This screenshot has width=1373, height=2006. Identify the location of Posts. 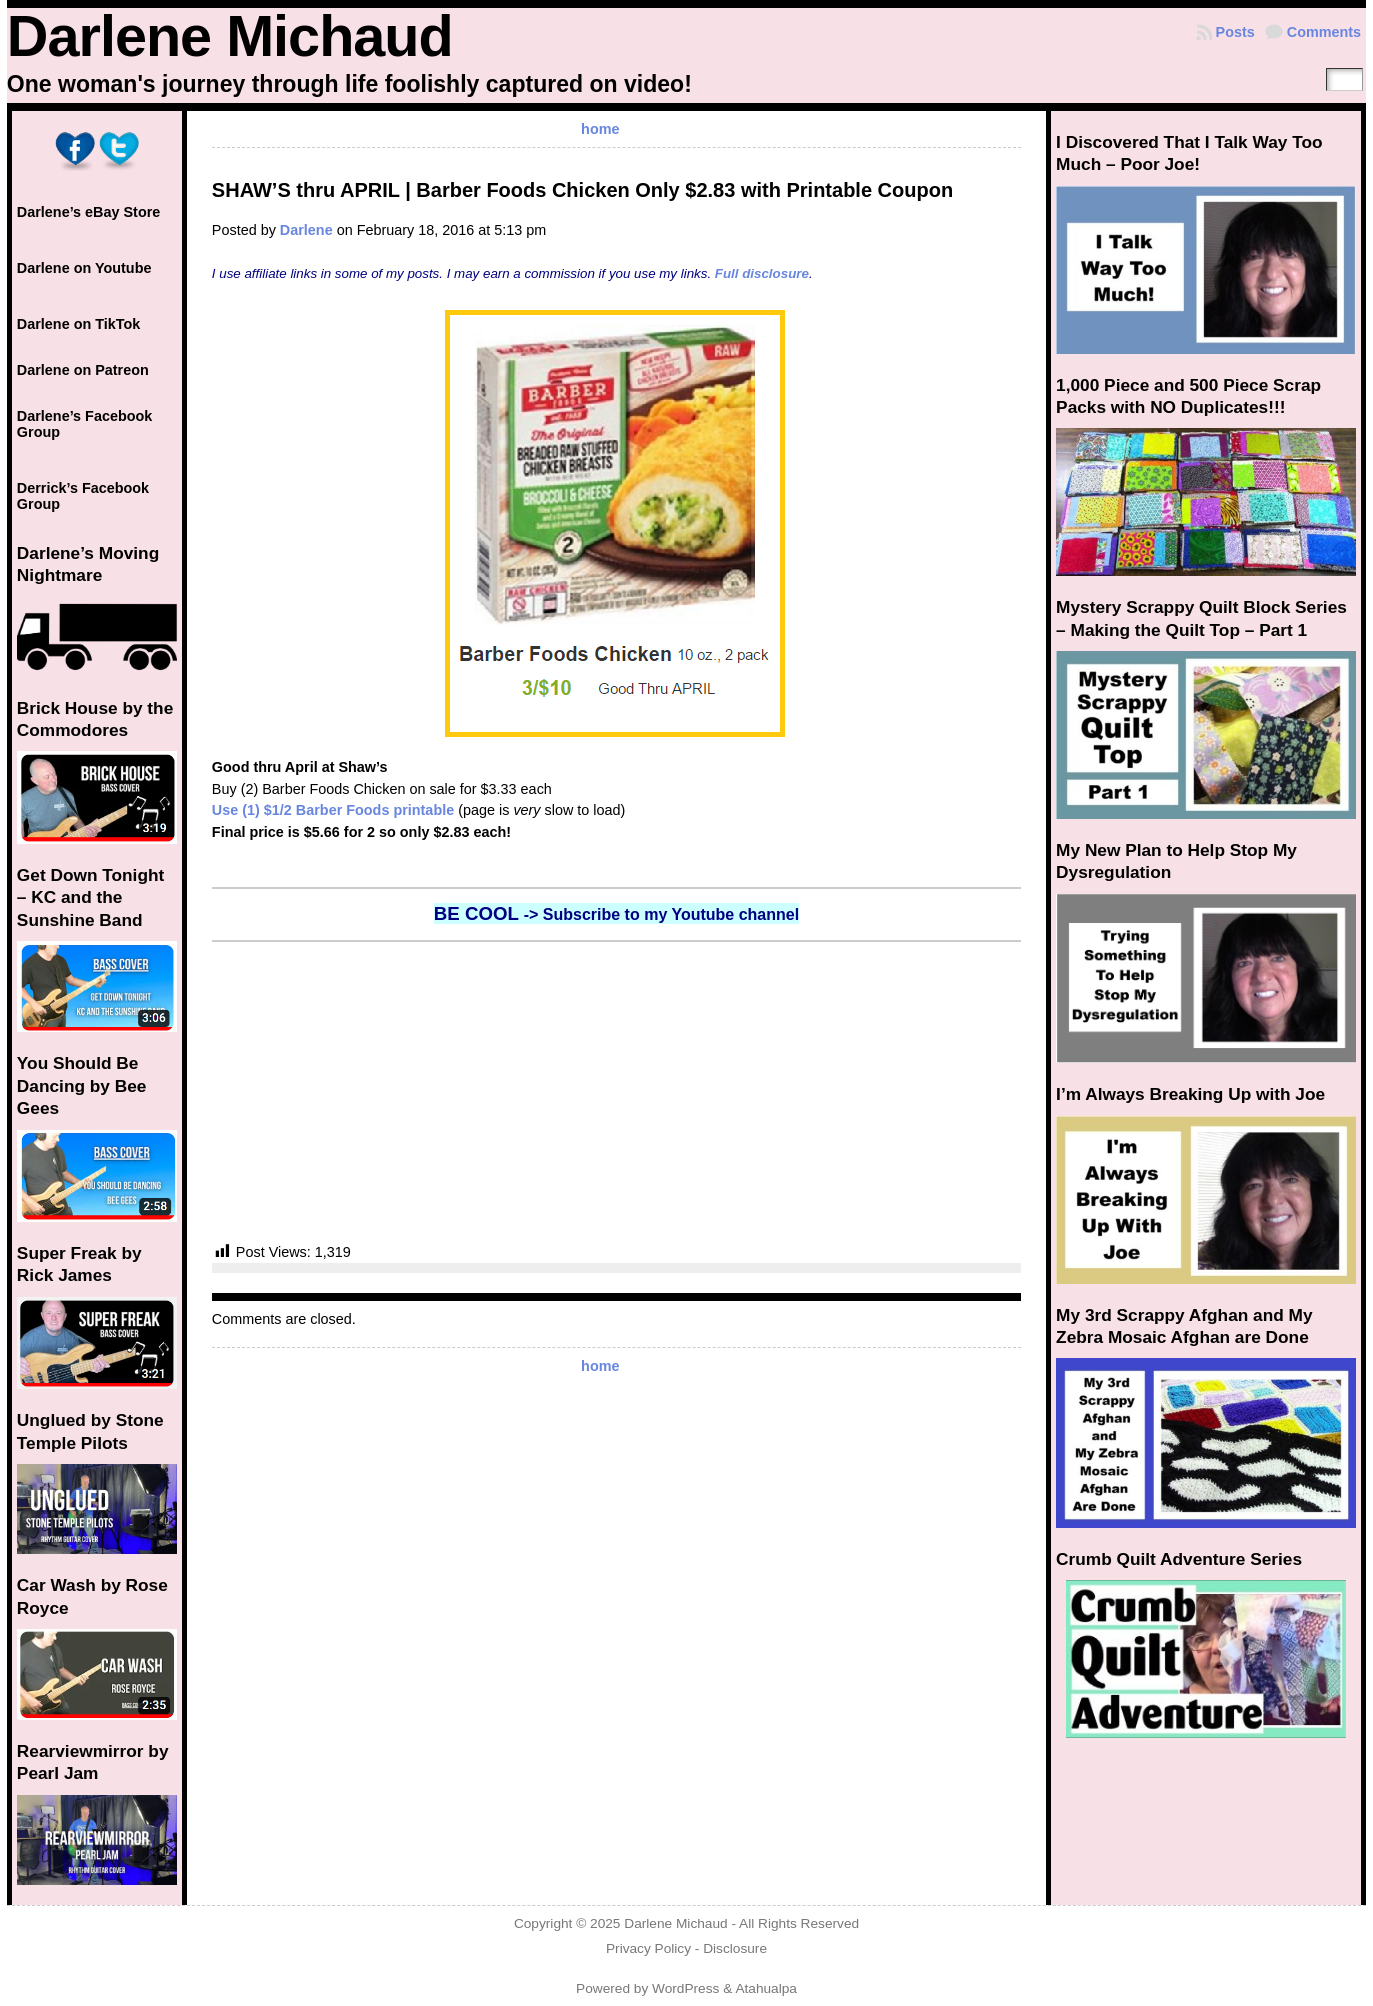
(1235, 32).